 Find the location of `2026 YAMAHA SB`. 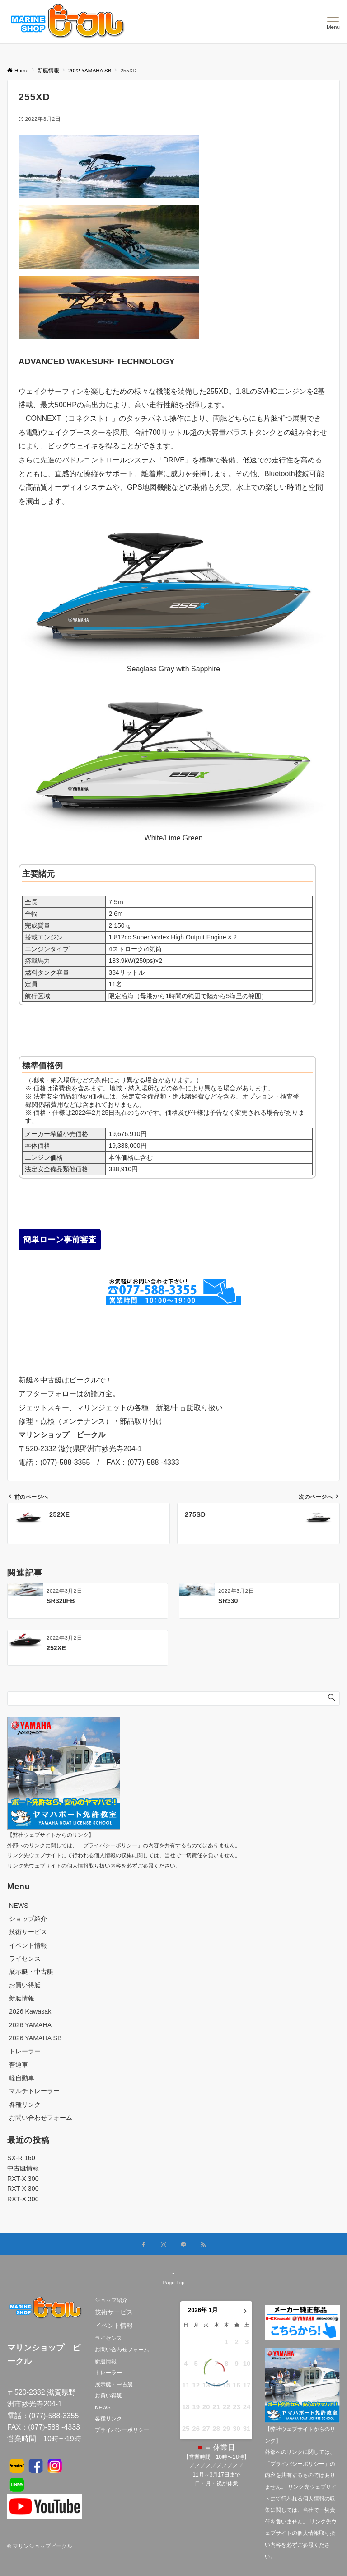

2026 YAMAHA SB is located at coordinates (35, 2038).